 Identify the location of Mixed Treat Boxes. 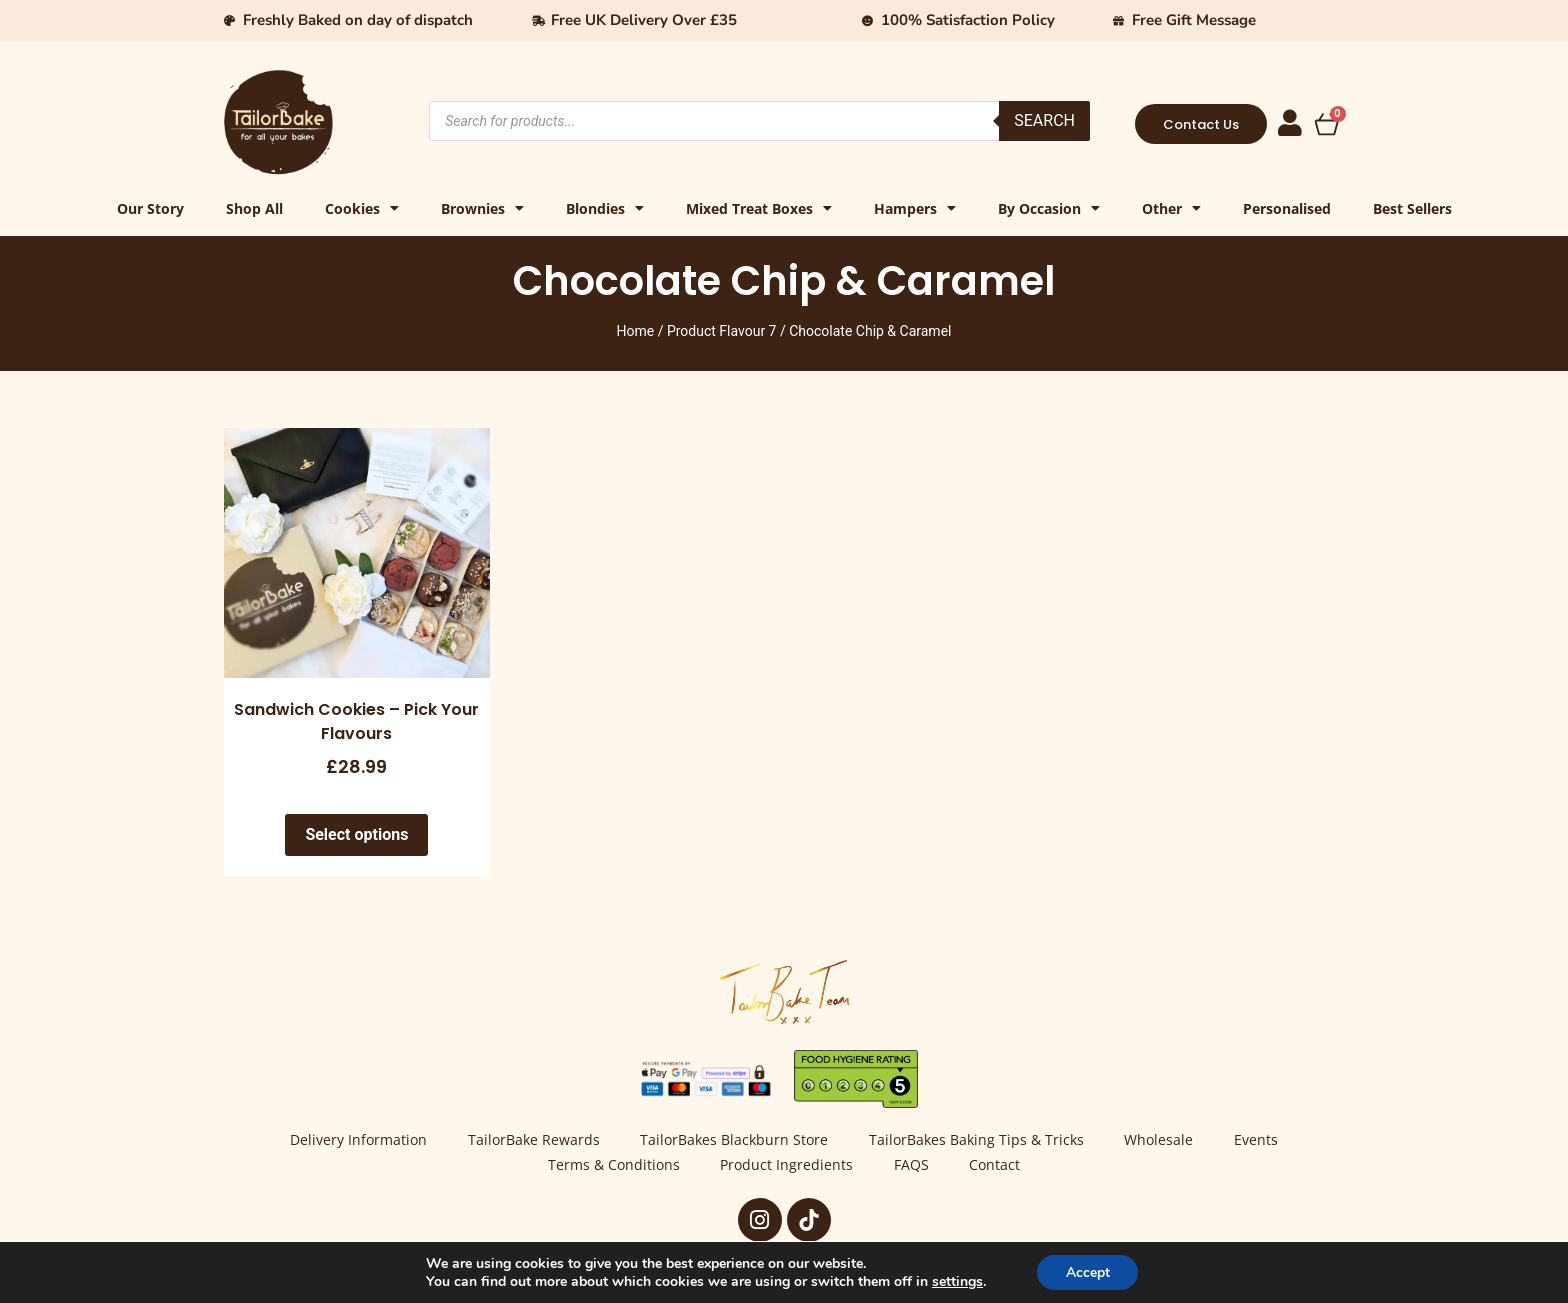
(759, 208).